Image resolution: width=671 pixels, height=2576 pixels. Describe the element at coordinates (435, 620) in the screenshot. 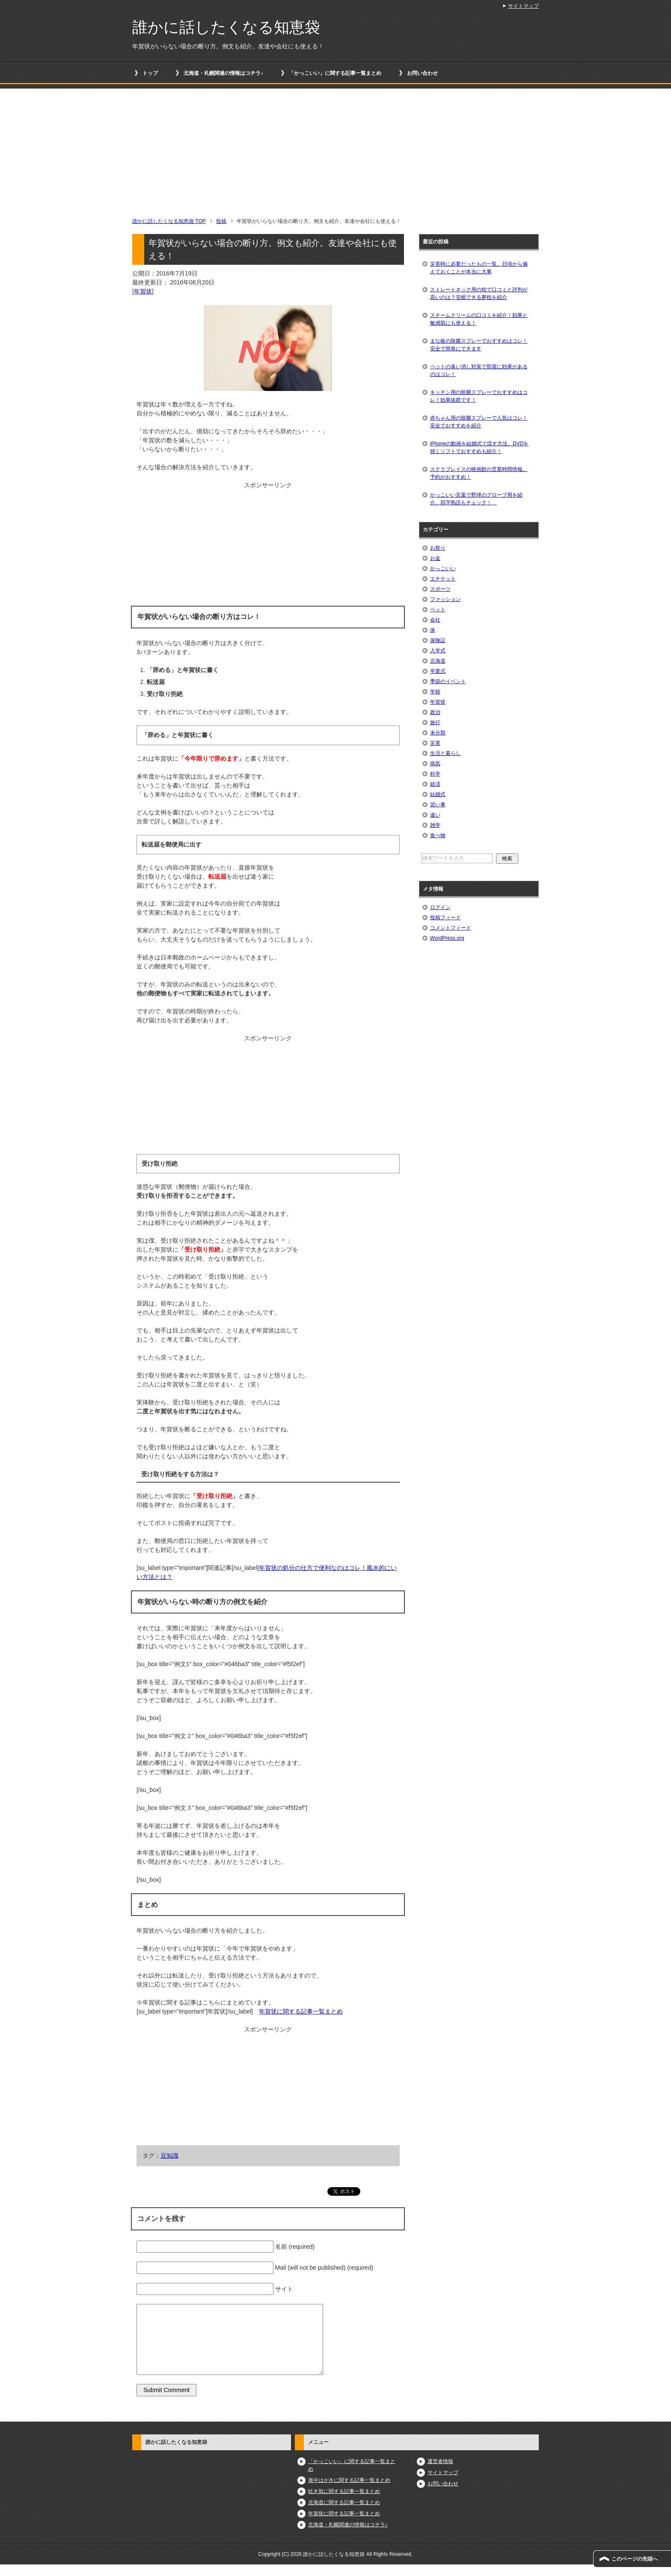

I see `会社` at that location.